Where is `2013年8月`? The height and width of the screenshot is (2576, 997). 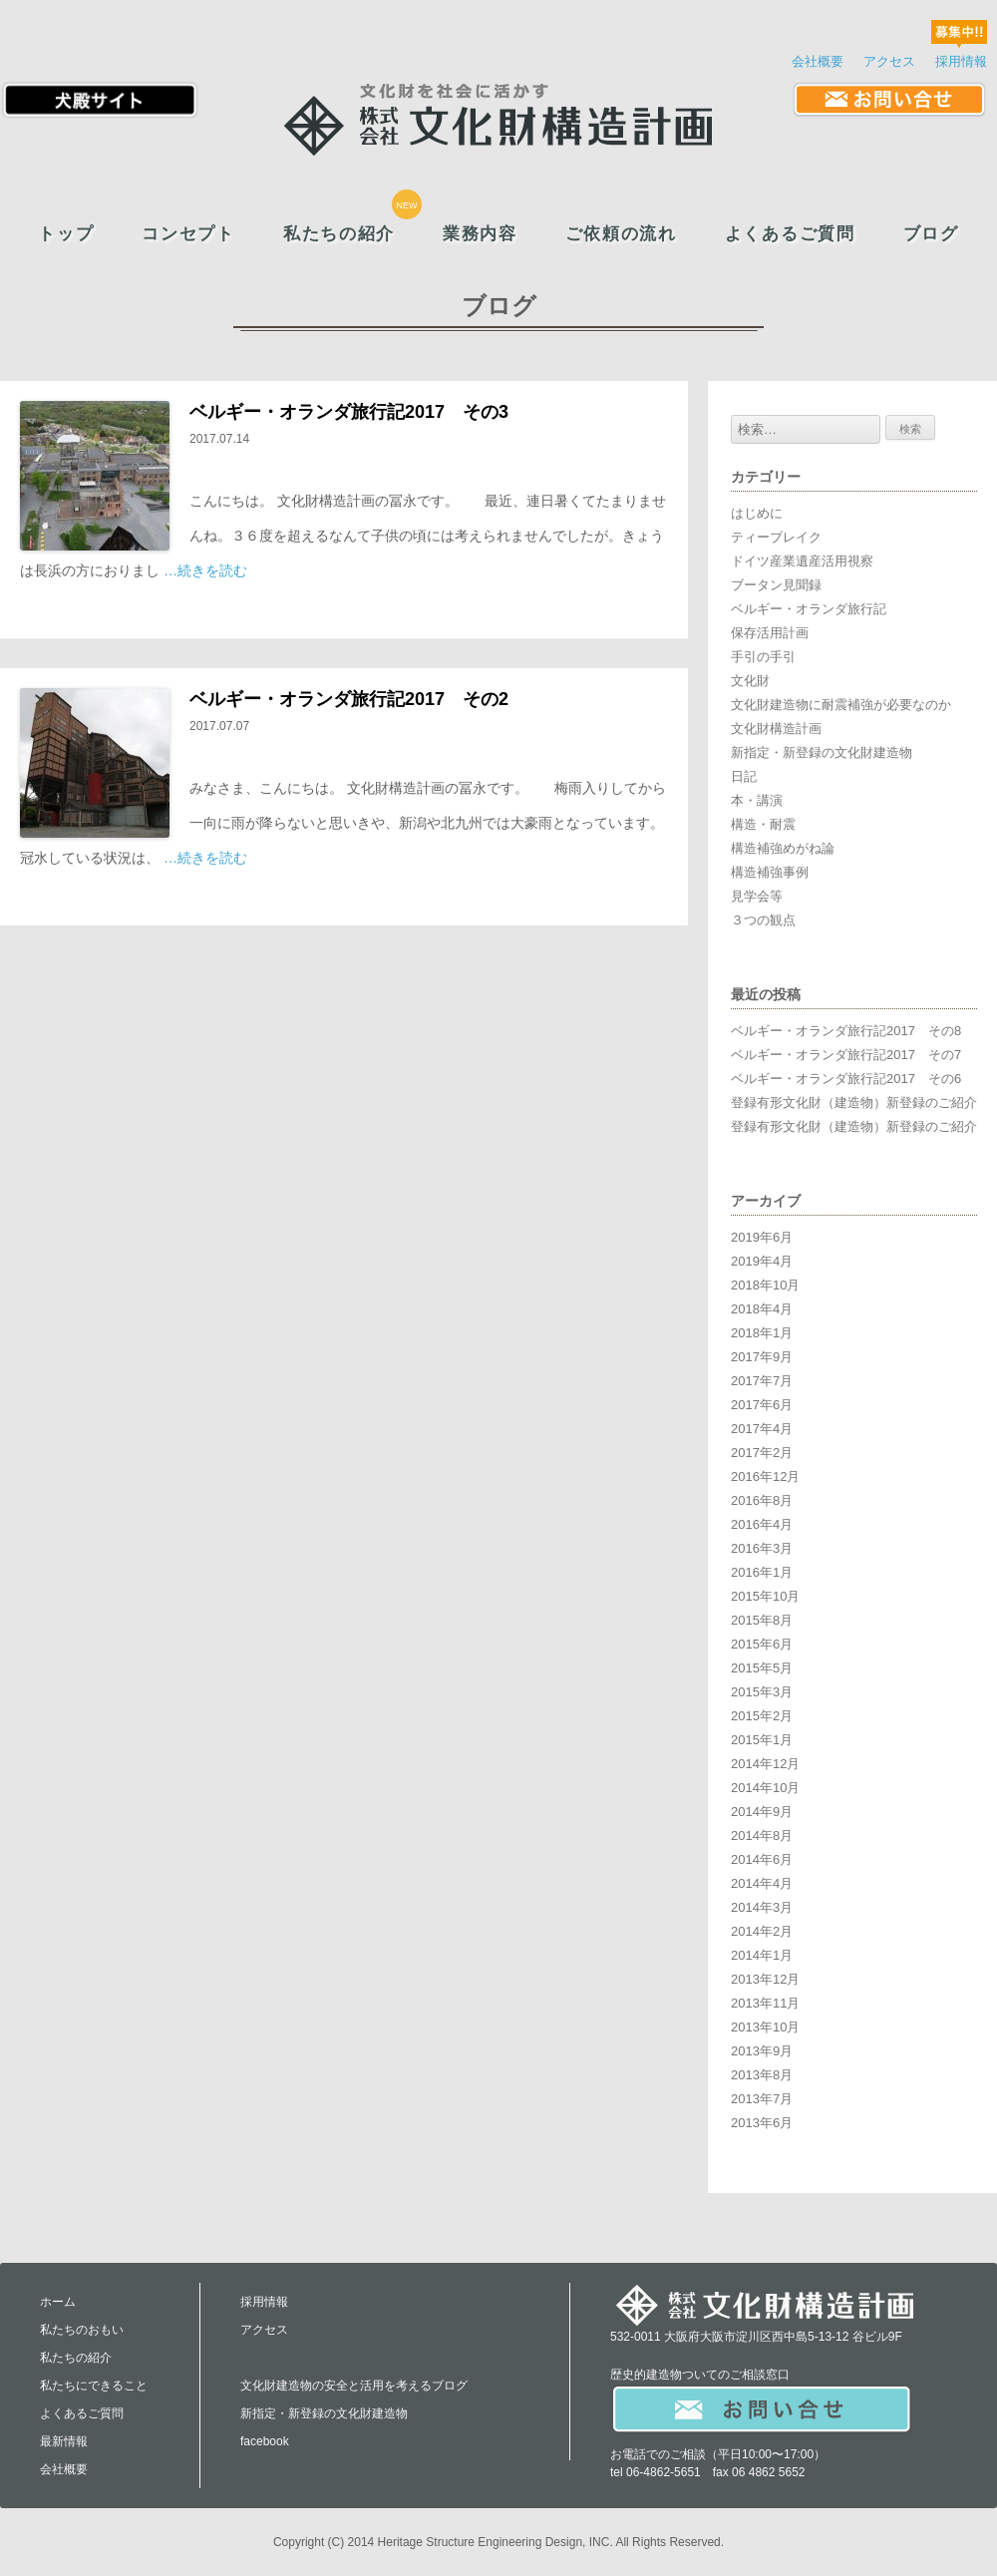 2013年8月 is located at coordinates (762, 2074).